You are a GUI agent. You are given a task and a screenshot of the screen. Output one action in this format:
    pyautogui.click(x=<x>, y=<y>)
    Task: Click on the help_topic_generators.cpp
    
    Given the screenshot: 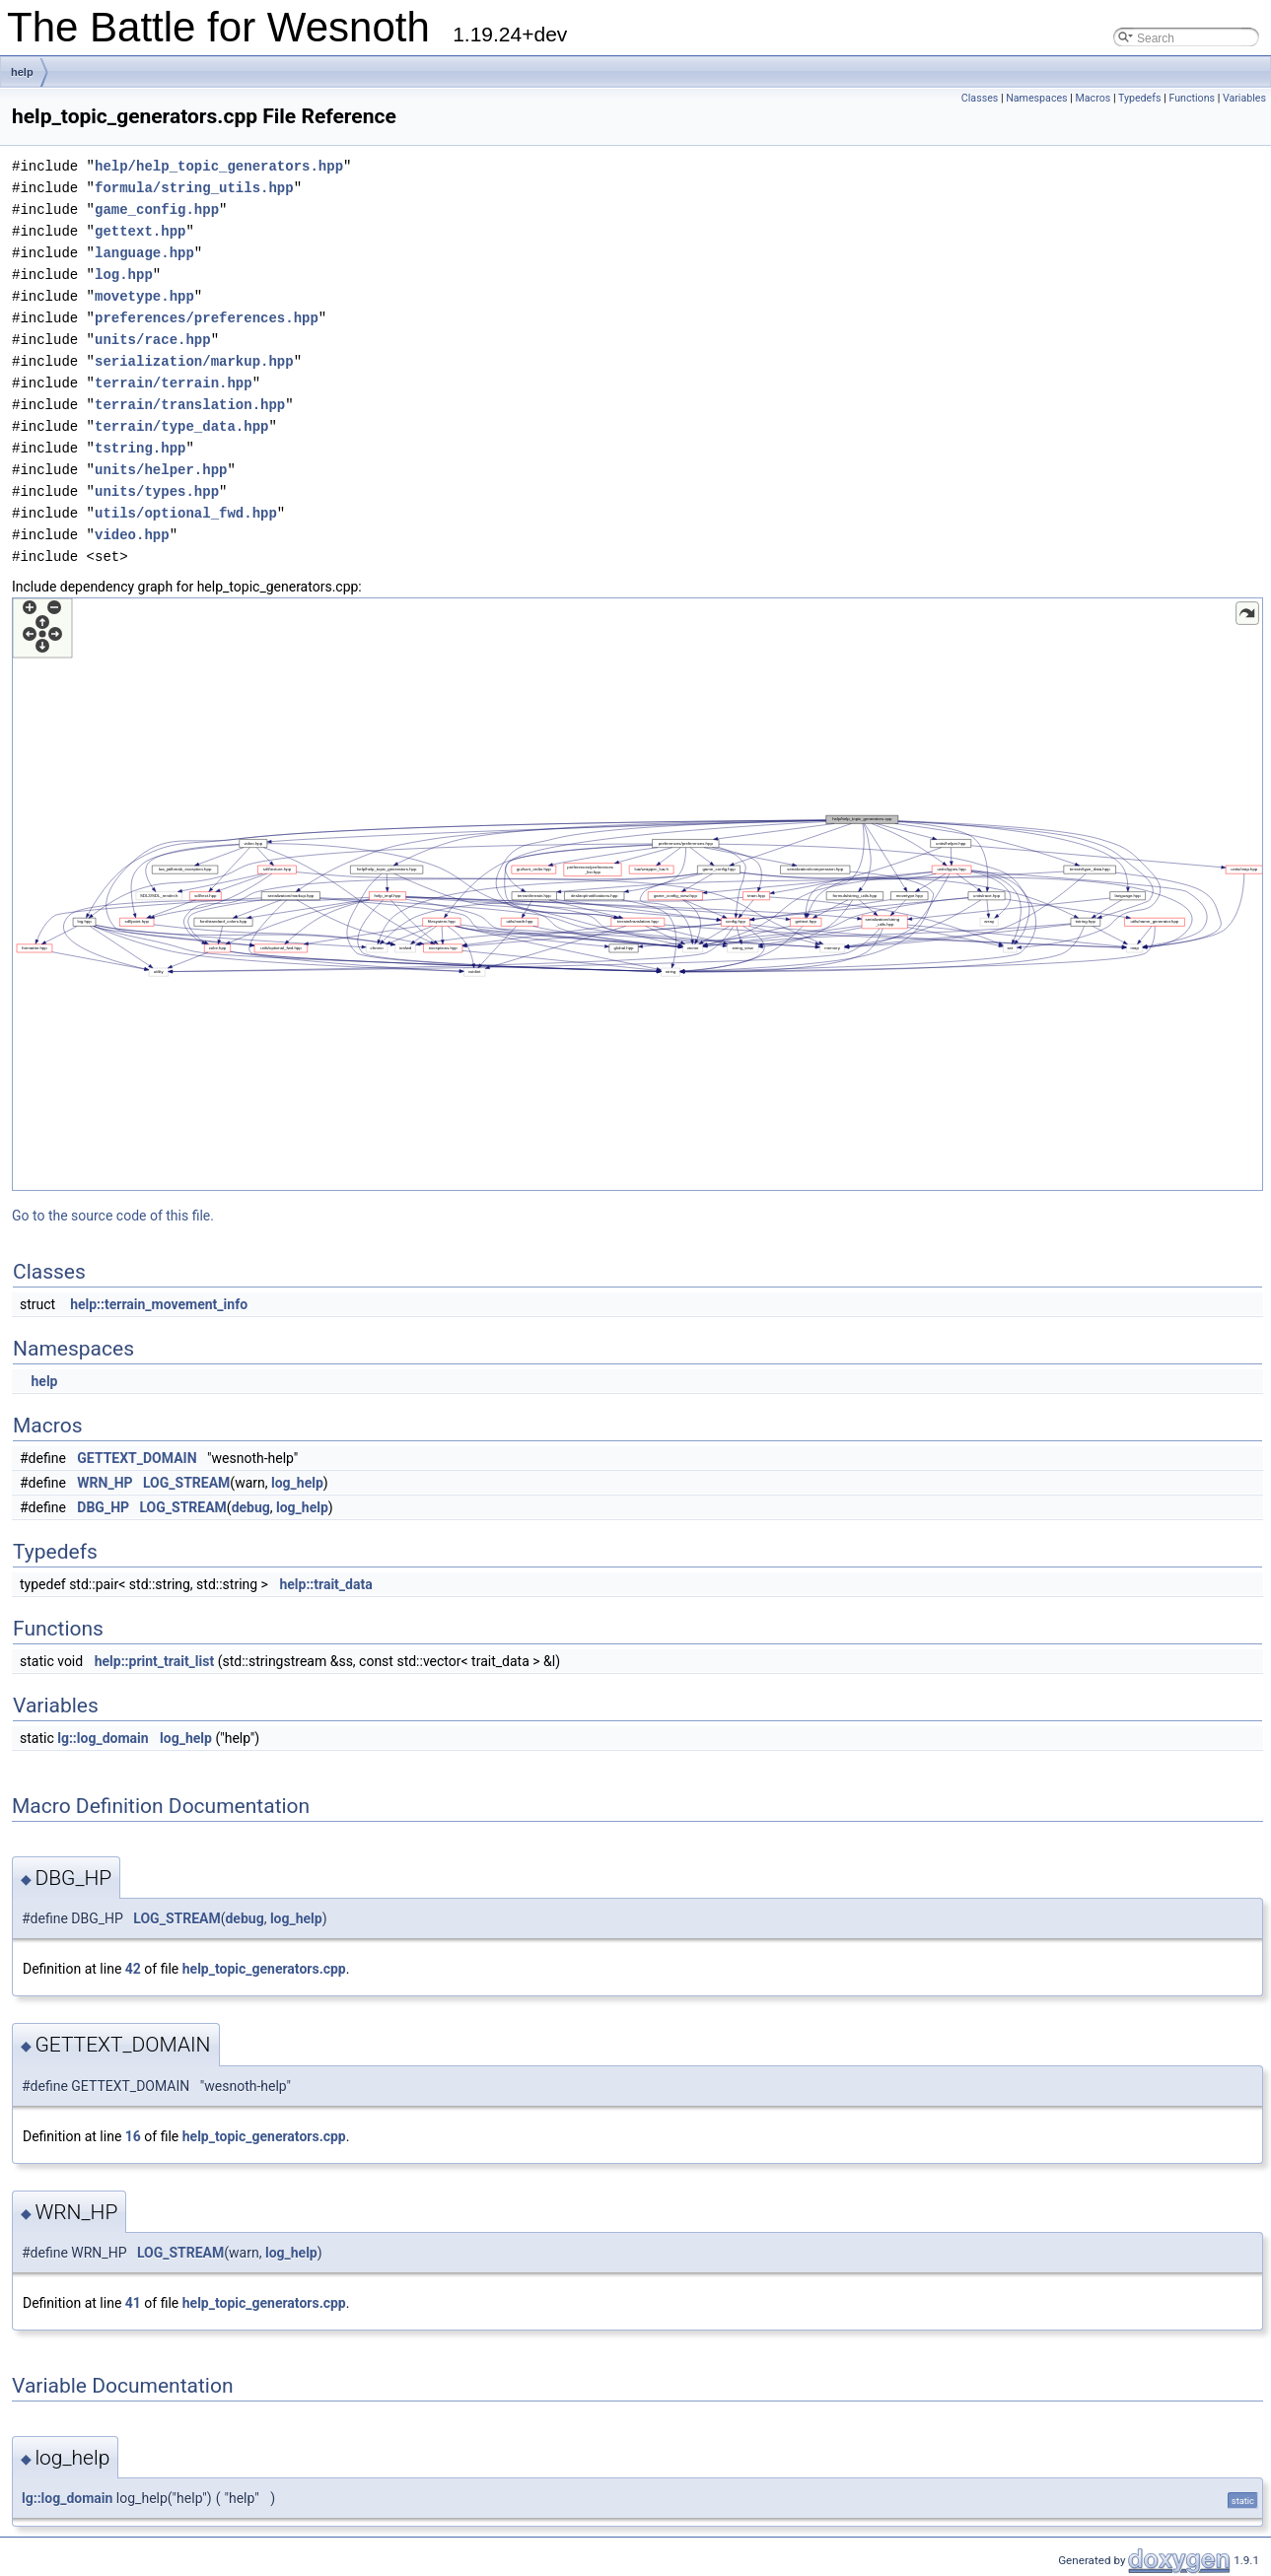 What is the action you would take?
    pyautogui.click(x=264, y=1969)
    